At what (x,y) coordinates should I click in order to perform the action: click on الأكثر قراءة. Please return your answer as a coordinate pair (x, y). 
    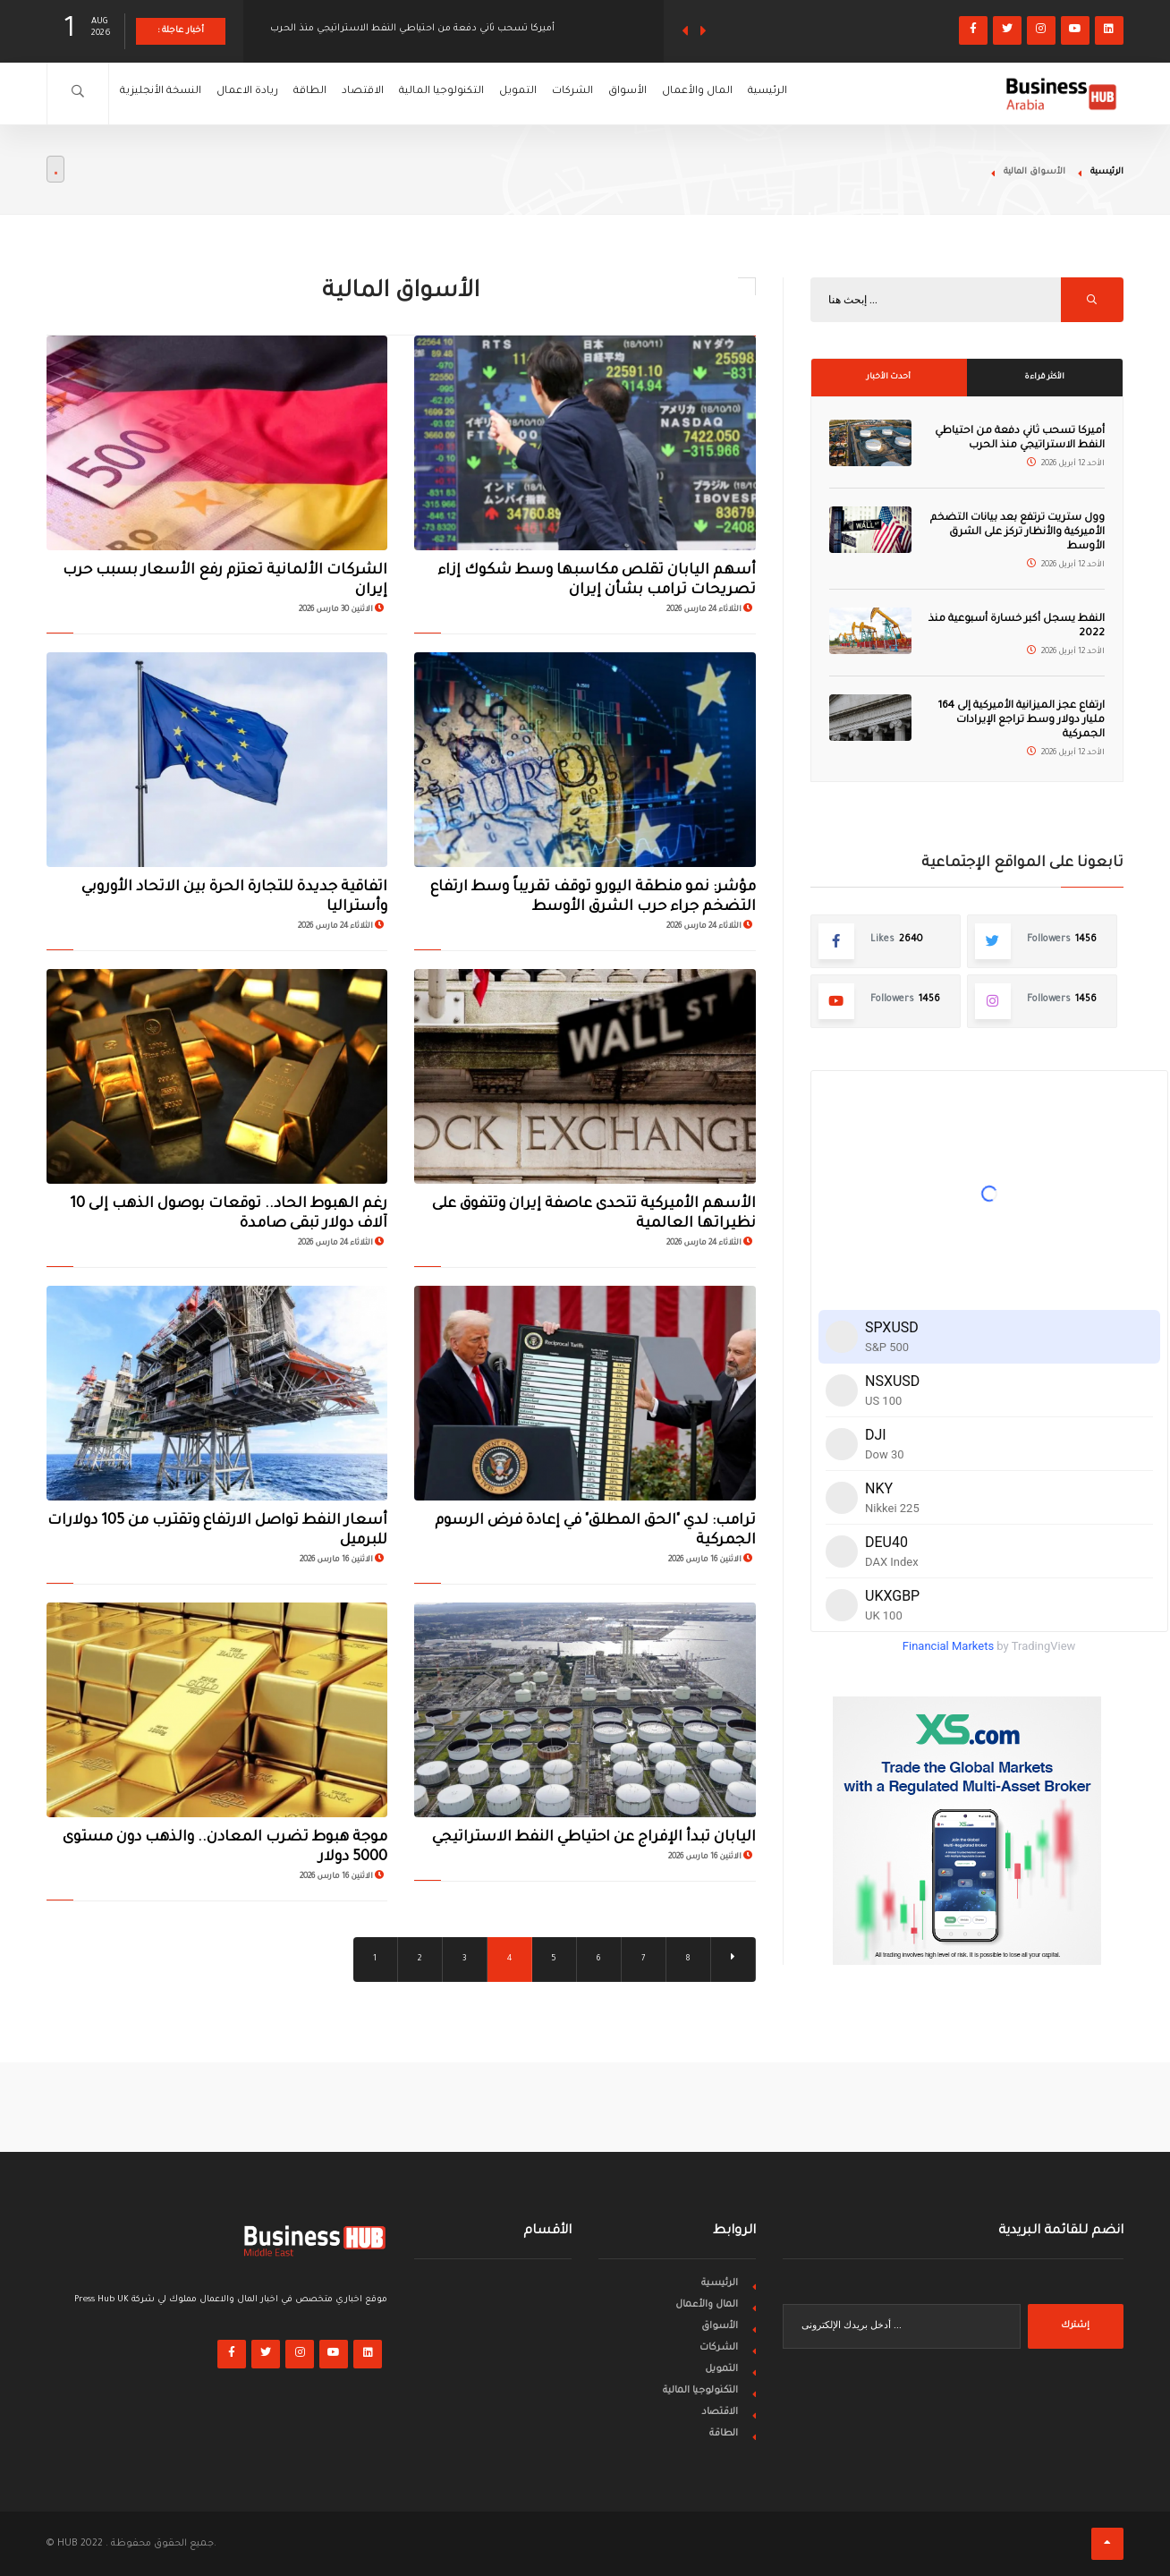
    Looking at the image, I should click on (1044, 377).